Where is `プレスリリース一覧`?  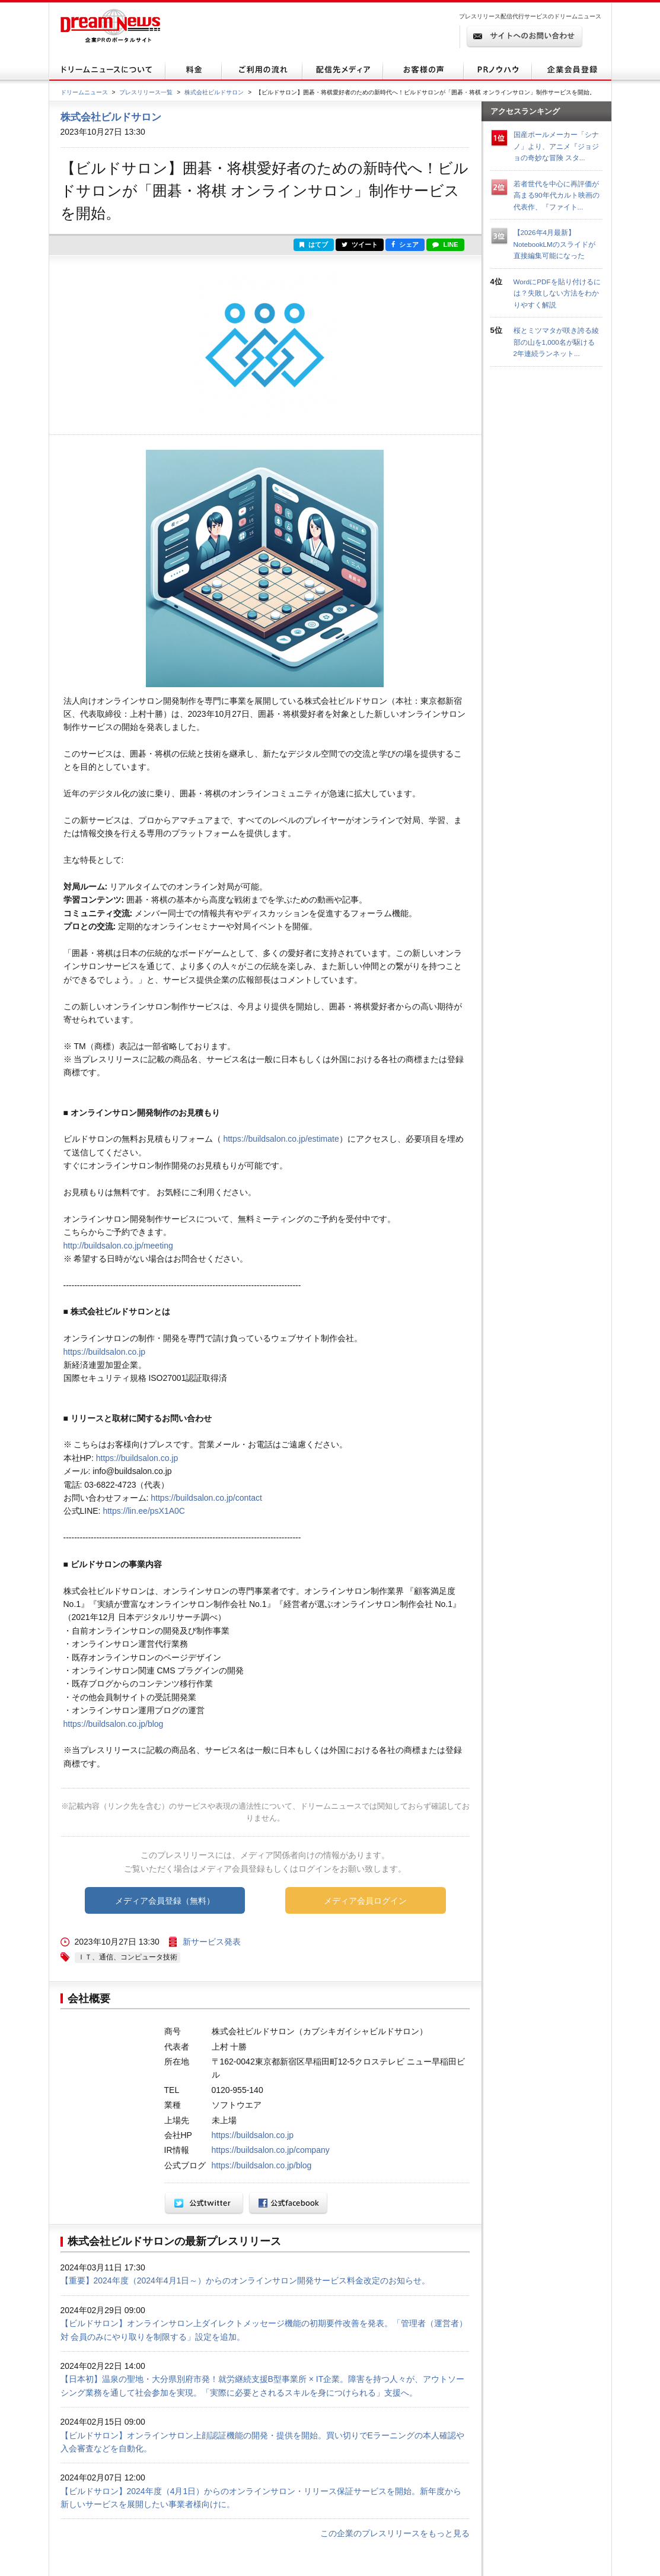 プレスリリース一覧 is located at coordinates (146, 92).